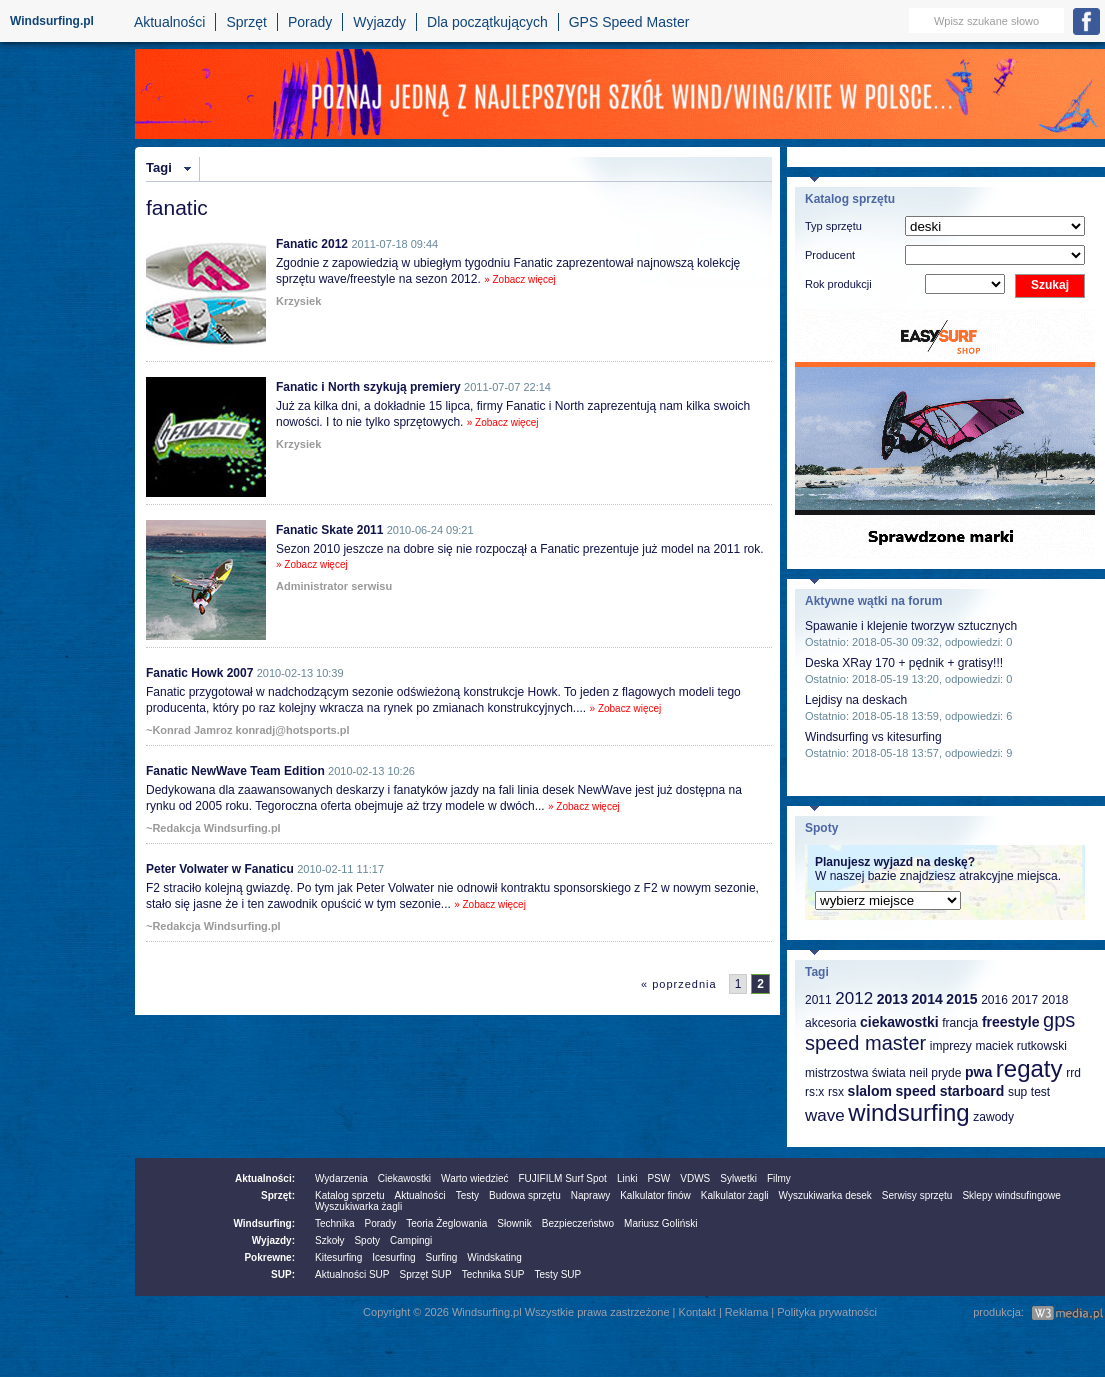 The width and height of the screenshot is (1105, 1377). I want to click on Windskating, so click(494, 1257).